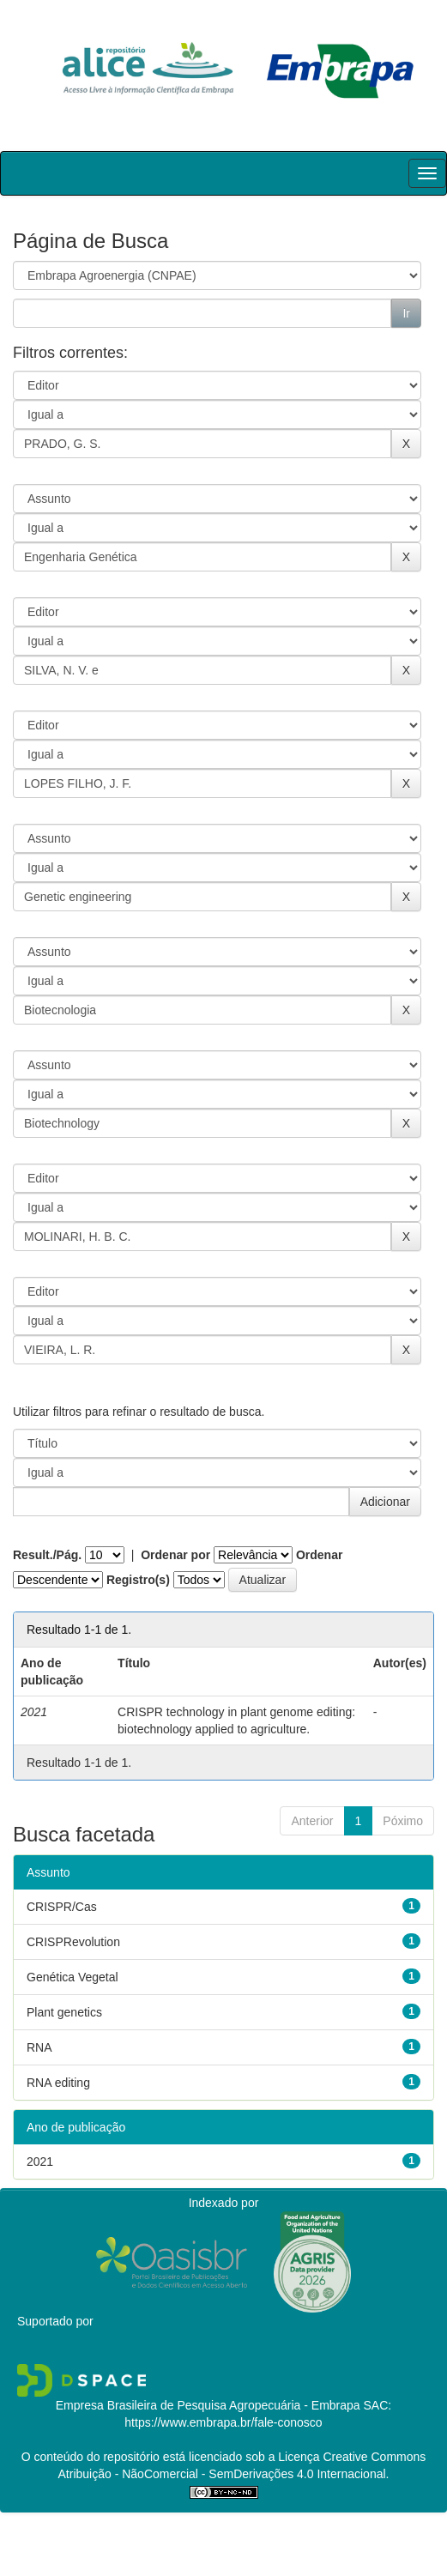 The width and height of the screenshot is (447, 2576). Describe the element at coordinates (319, 1555) in the screenshot. I see `Ordenar` at that location.